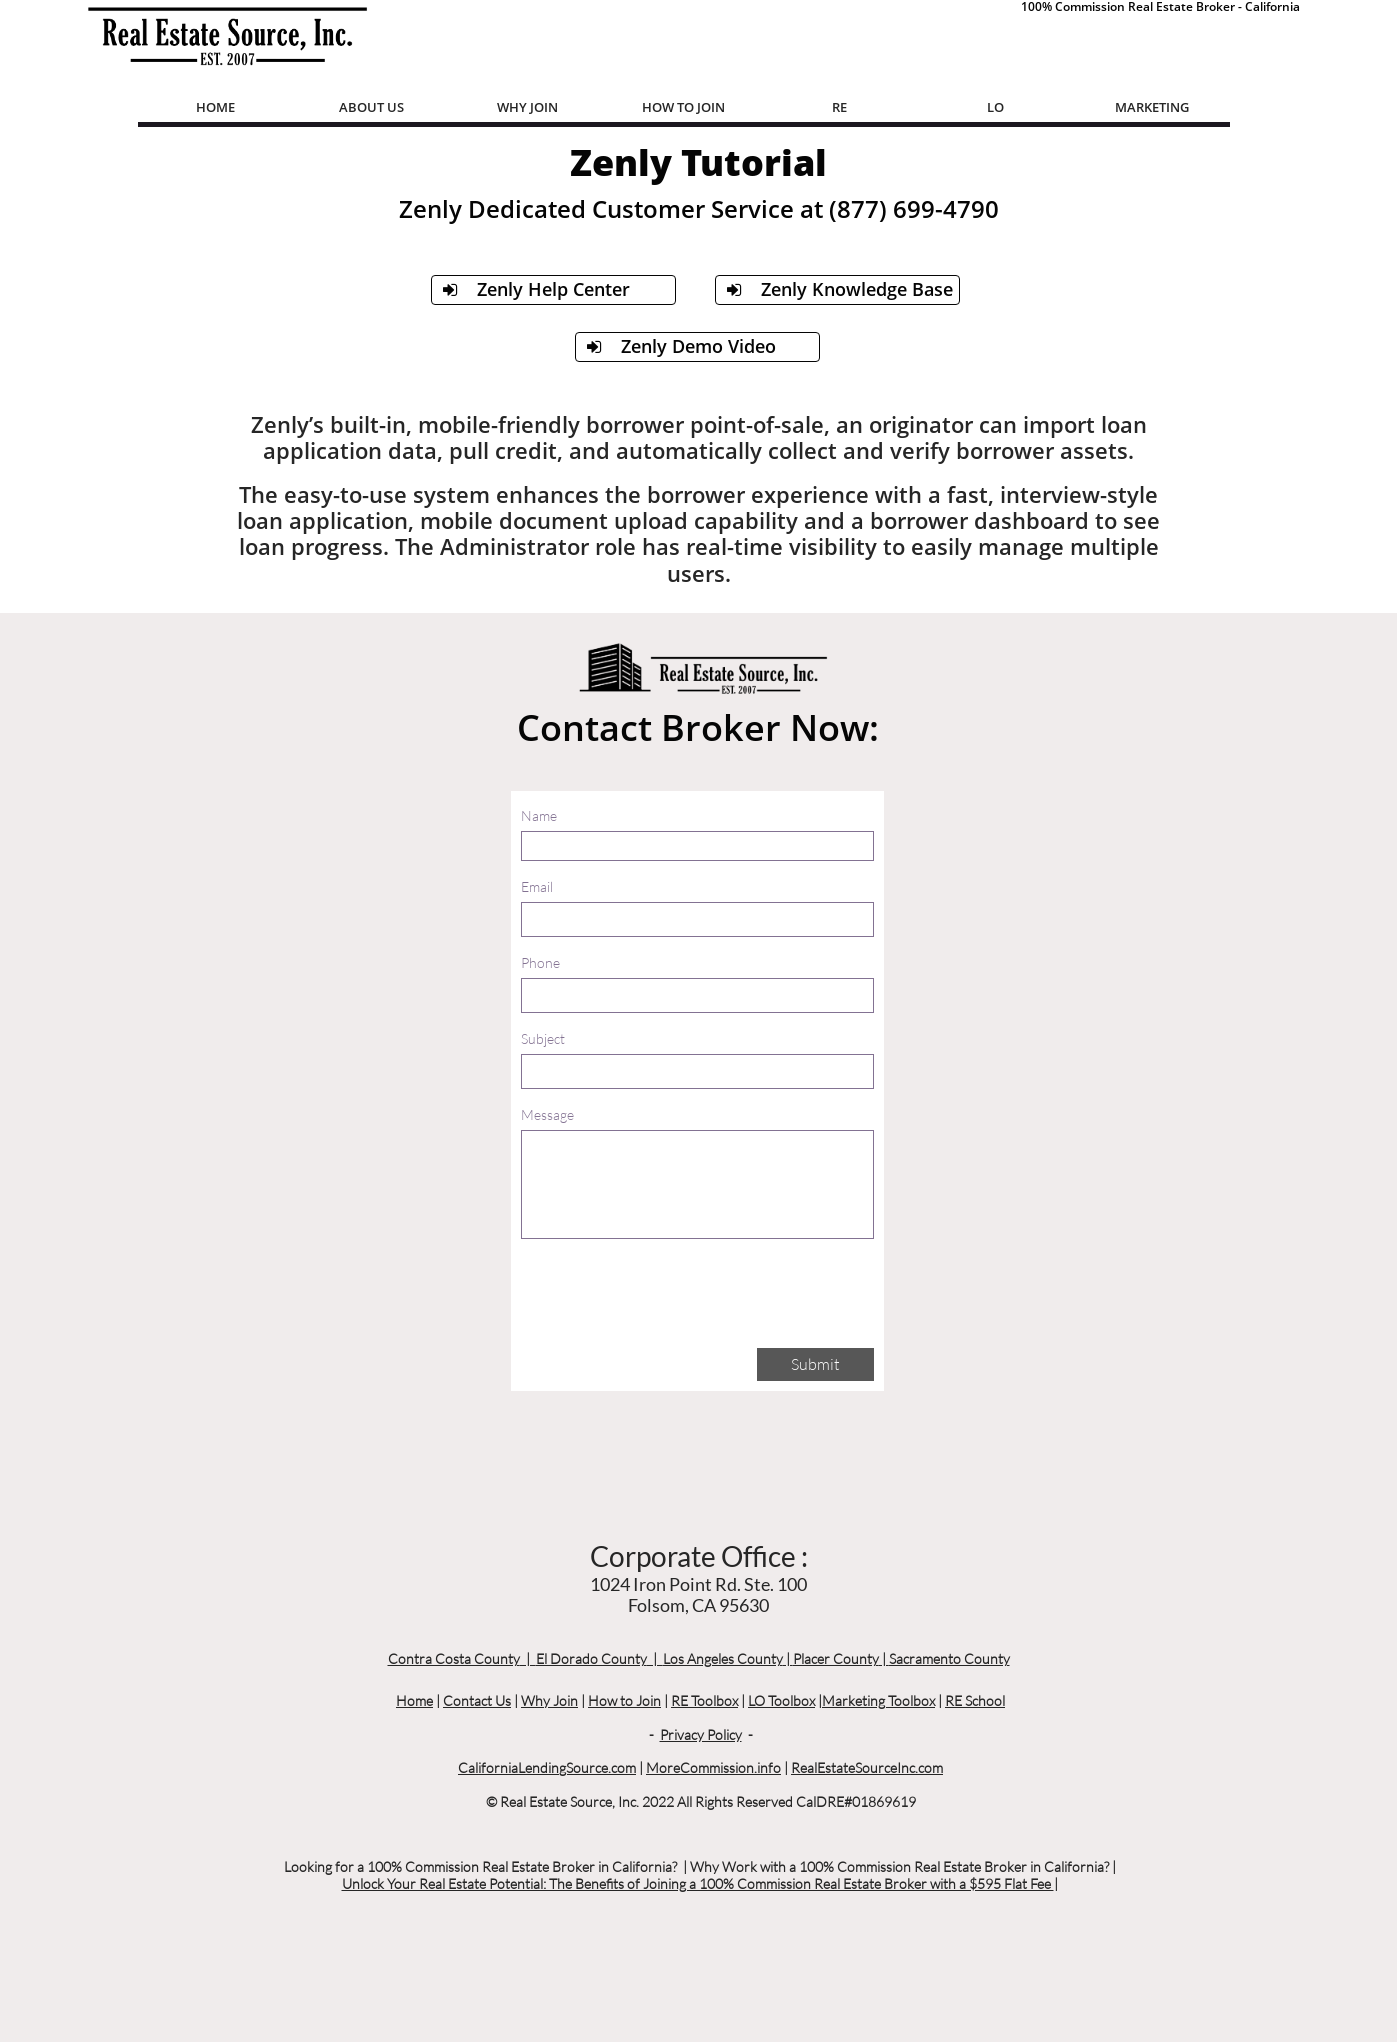  What do you see at coordinates (781, 1700) in the screenshot?
I see `LO Toolbox` at bounding box center [781, 1700].